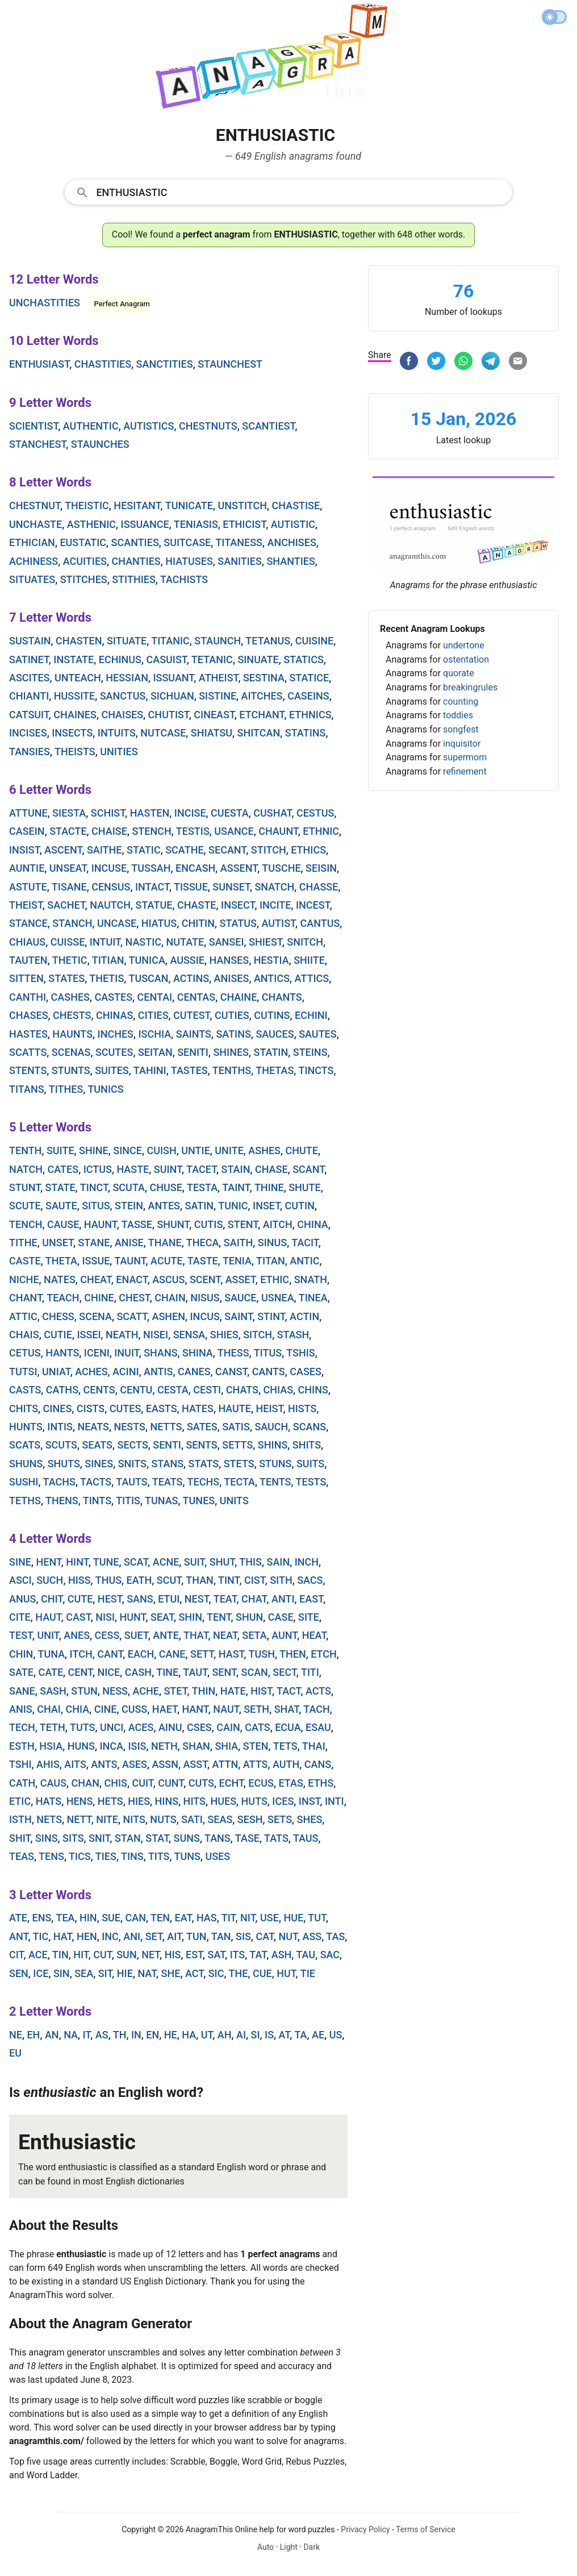 The image size is (577, 2576). Describe the element at coordinates (30, 641) in the screenshot. I see `sustain` at that location.